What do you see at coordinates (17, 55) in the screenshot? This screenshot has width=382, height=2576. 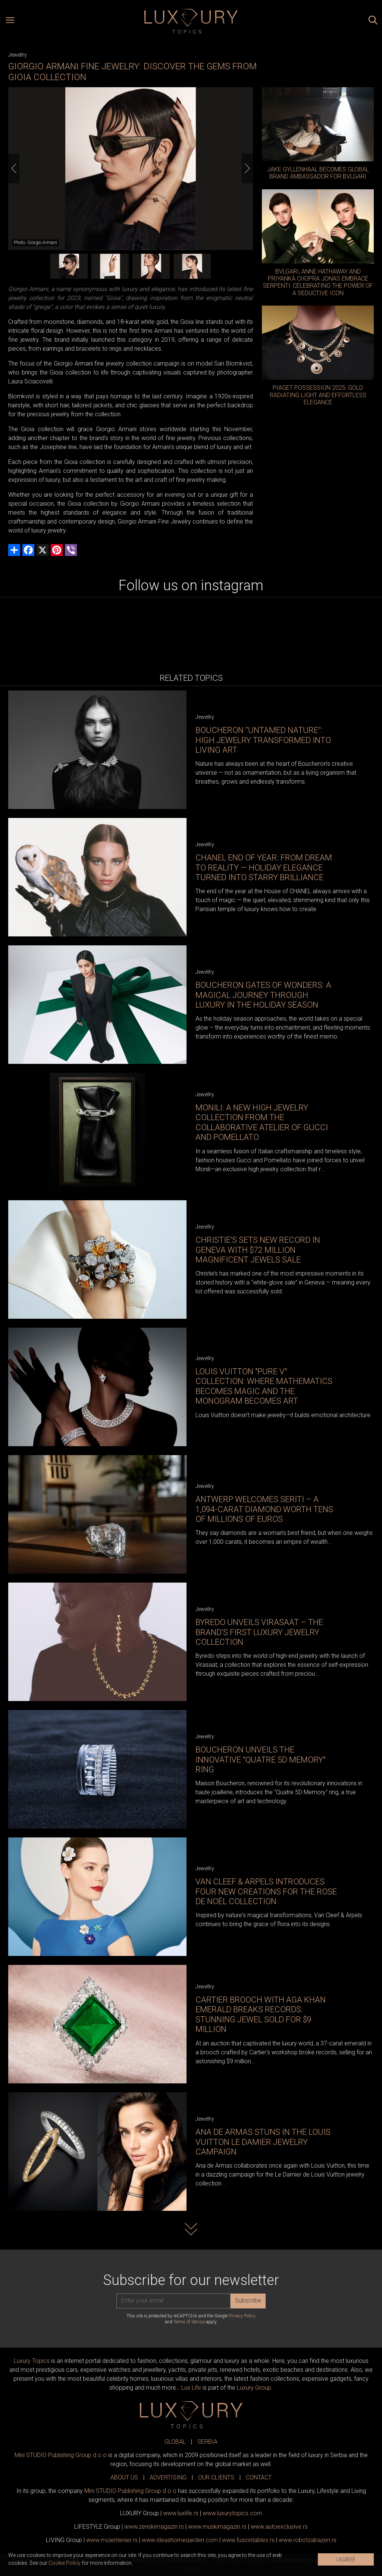 I see `Jewellry` at bounding box center [17, 55].